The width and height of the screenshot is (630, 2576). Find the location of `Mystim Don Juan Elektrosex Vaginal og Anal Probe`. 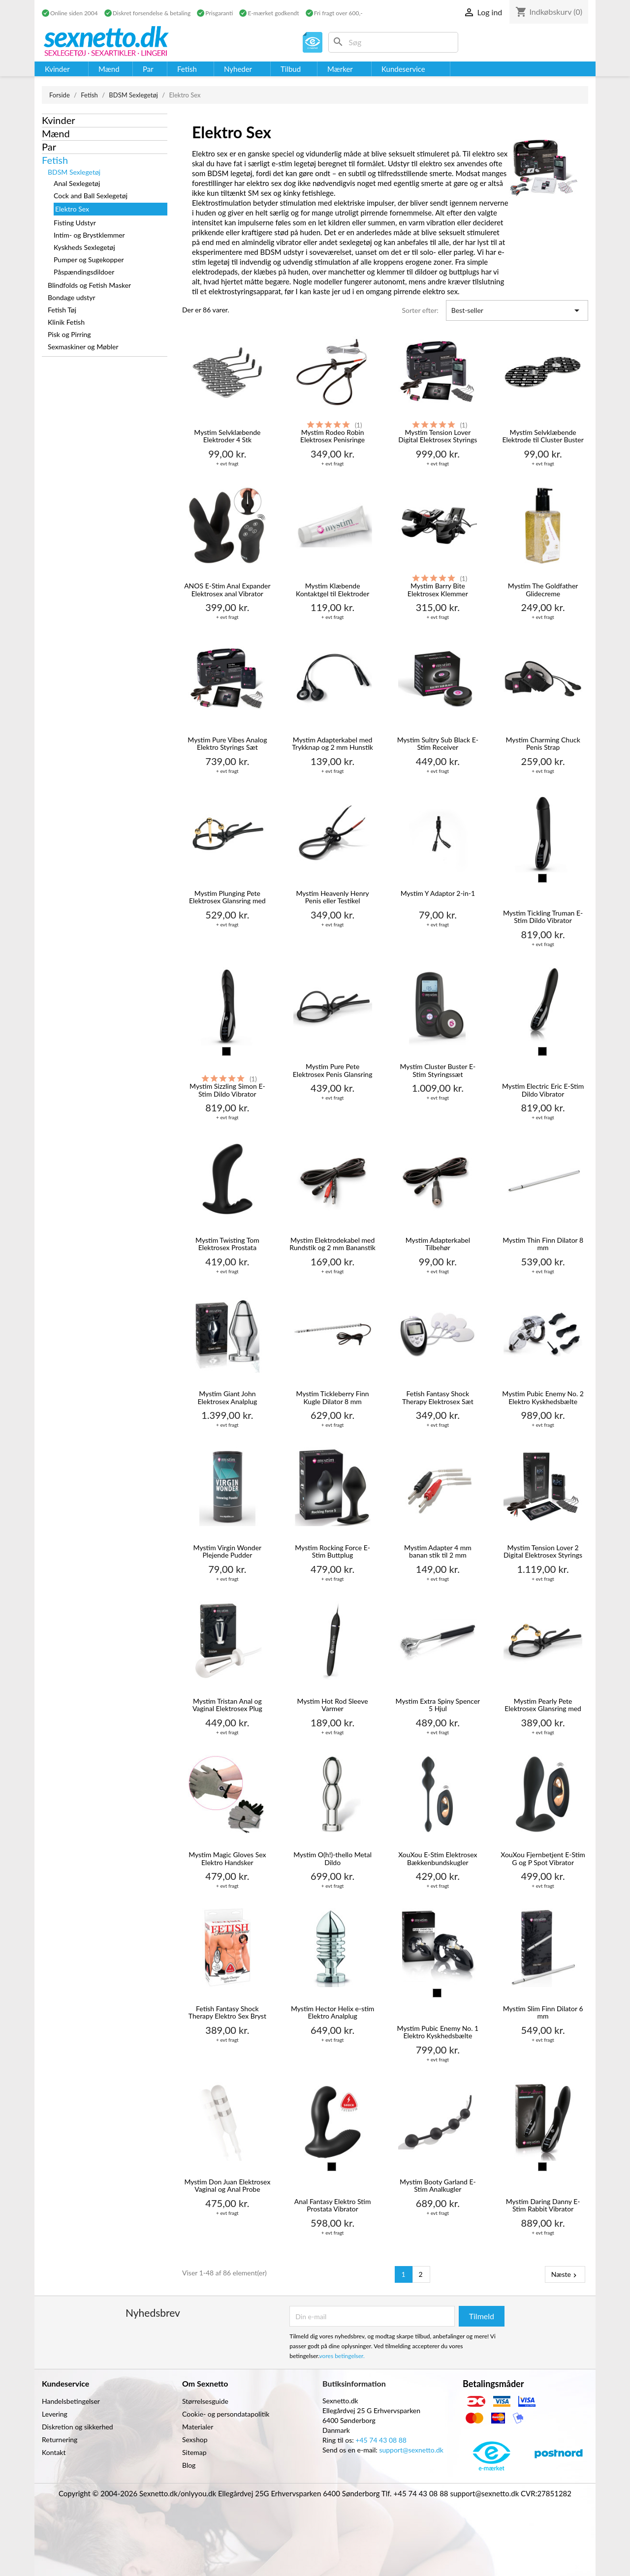

Mystim Don Juan Elektrosex Vaginal og Anal Probe is located at coordinates (227, 2185).